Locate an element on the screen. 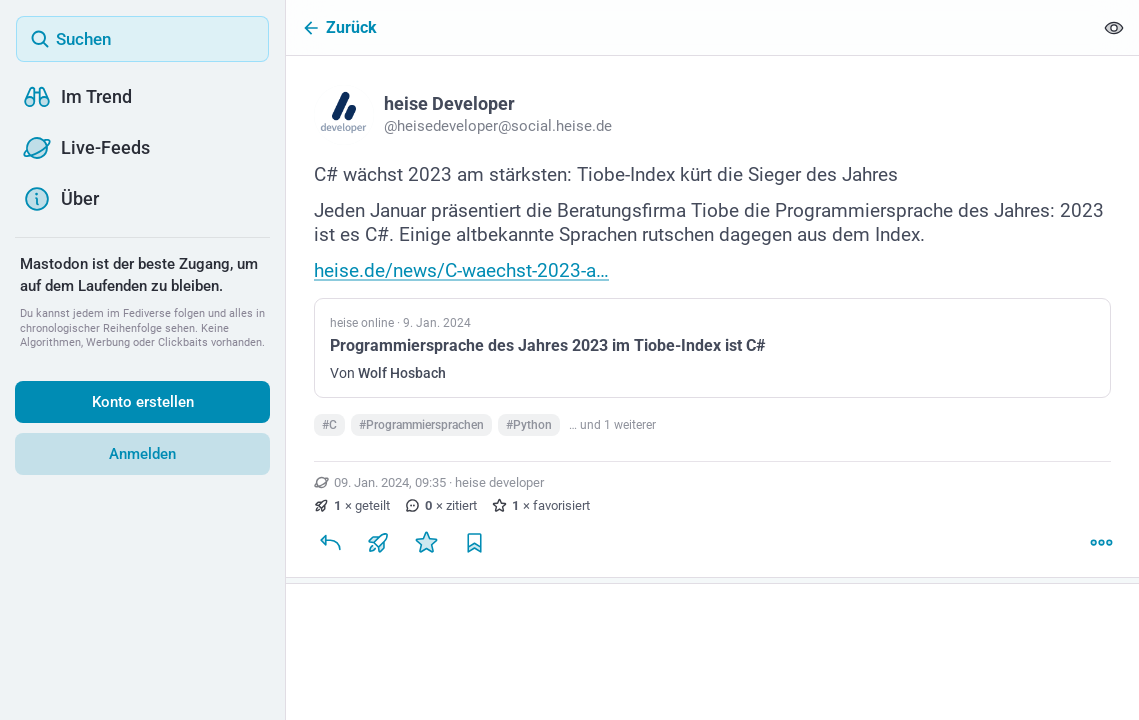 The width and height of the screenshot is (1139, 720). [Alles einklappen] is located at coordinates (1114, 27).